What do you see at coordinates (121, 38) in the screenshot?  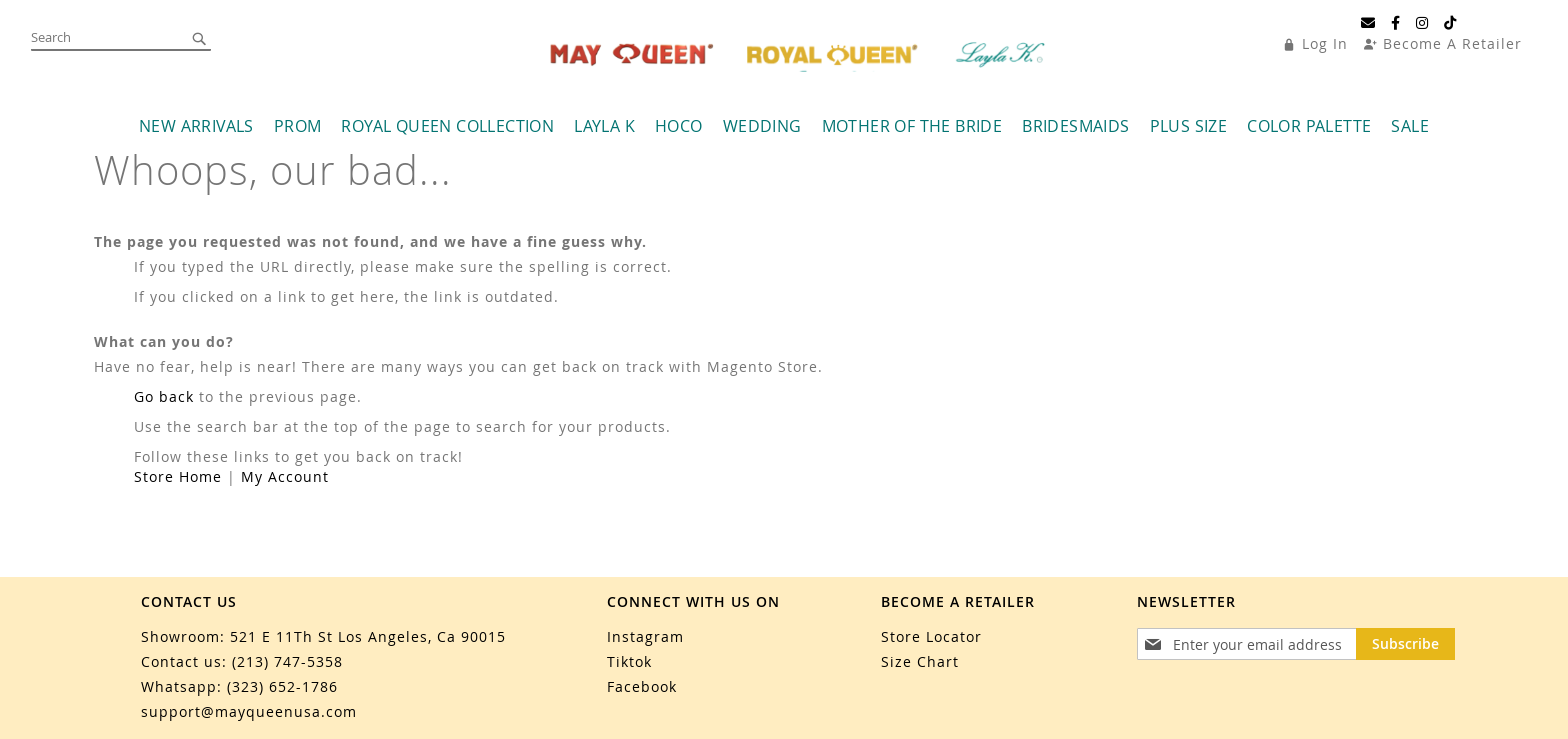 I see `[combobox]` at bounding box center [121, 38].